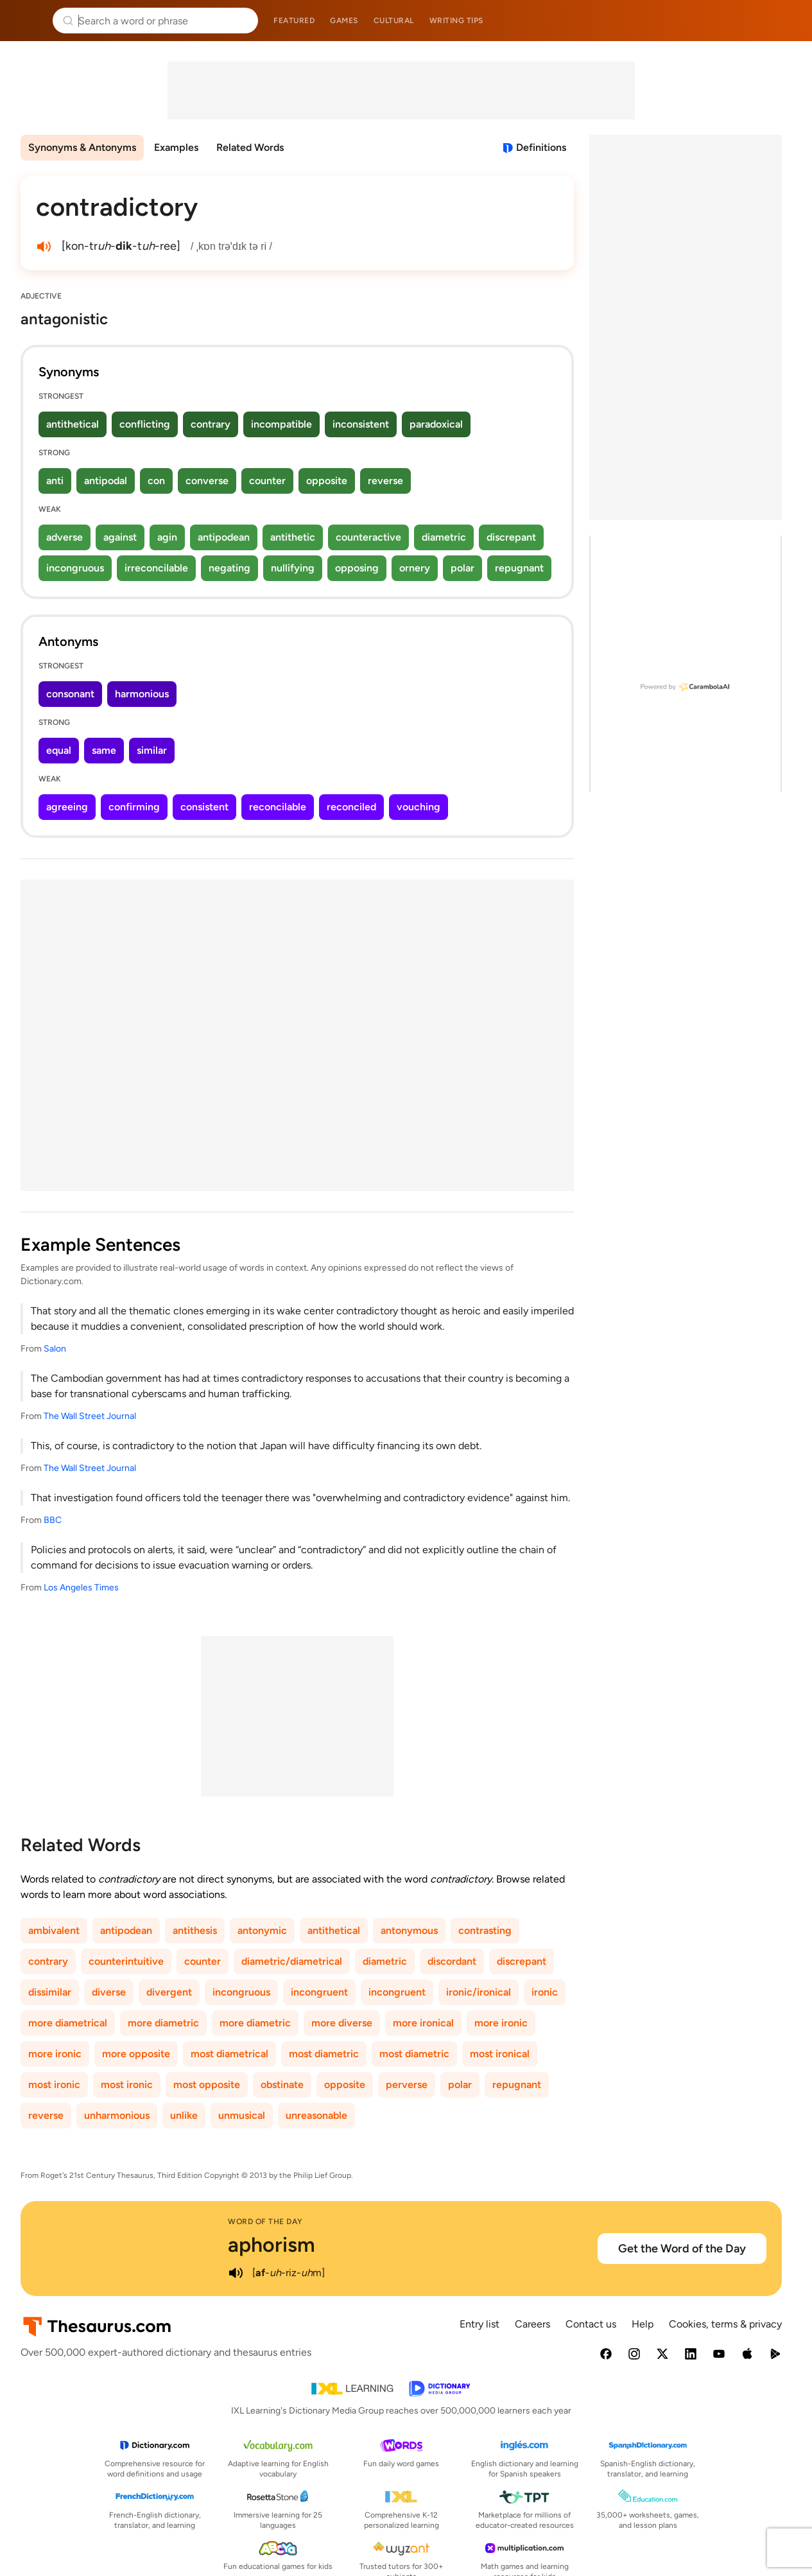  Describe the element at coordinates (324, 2054) in the screenshot. I see `most diametric` at that location.